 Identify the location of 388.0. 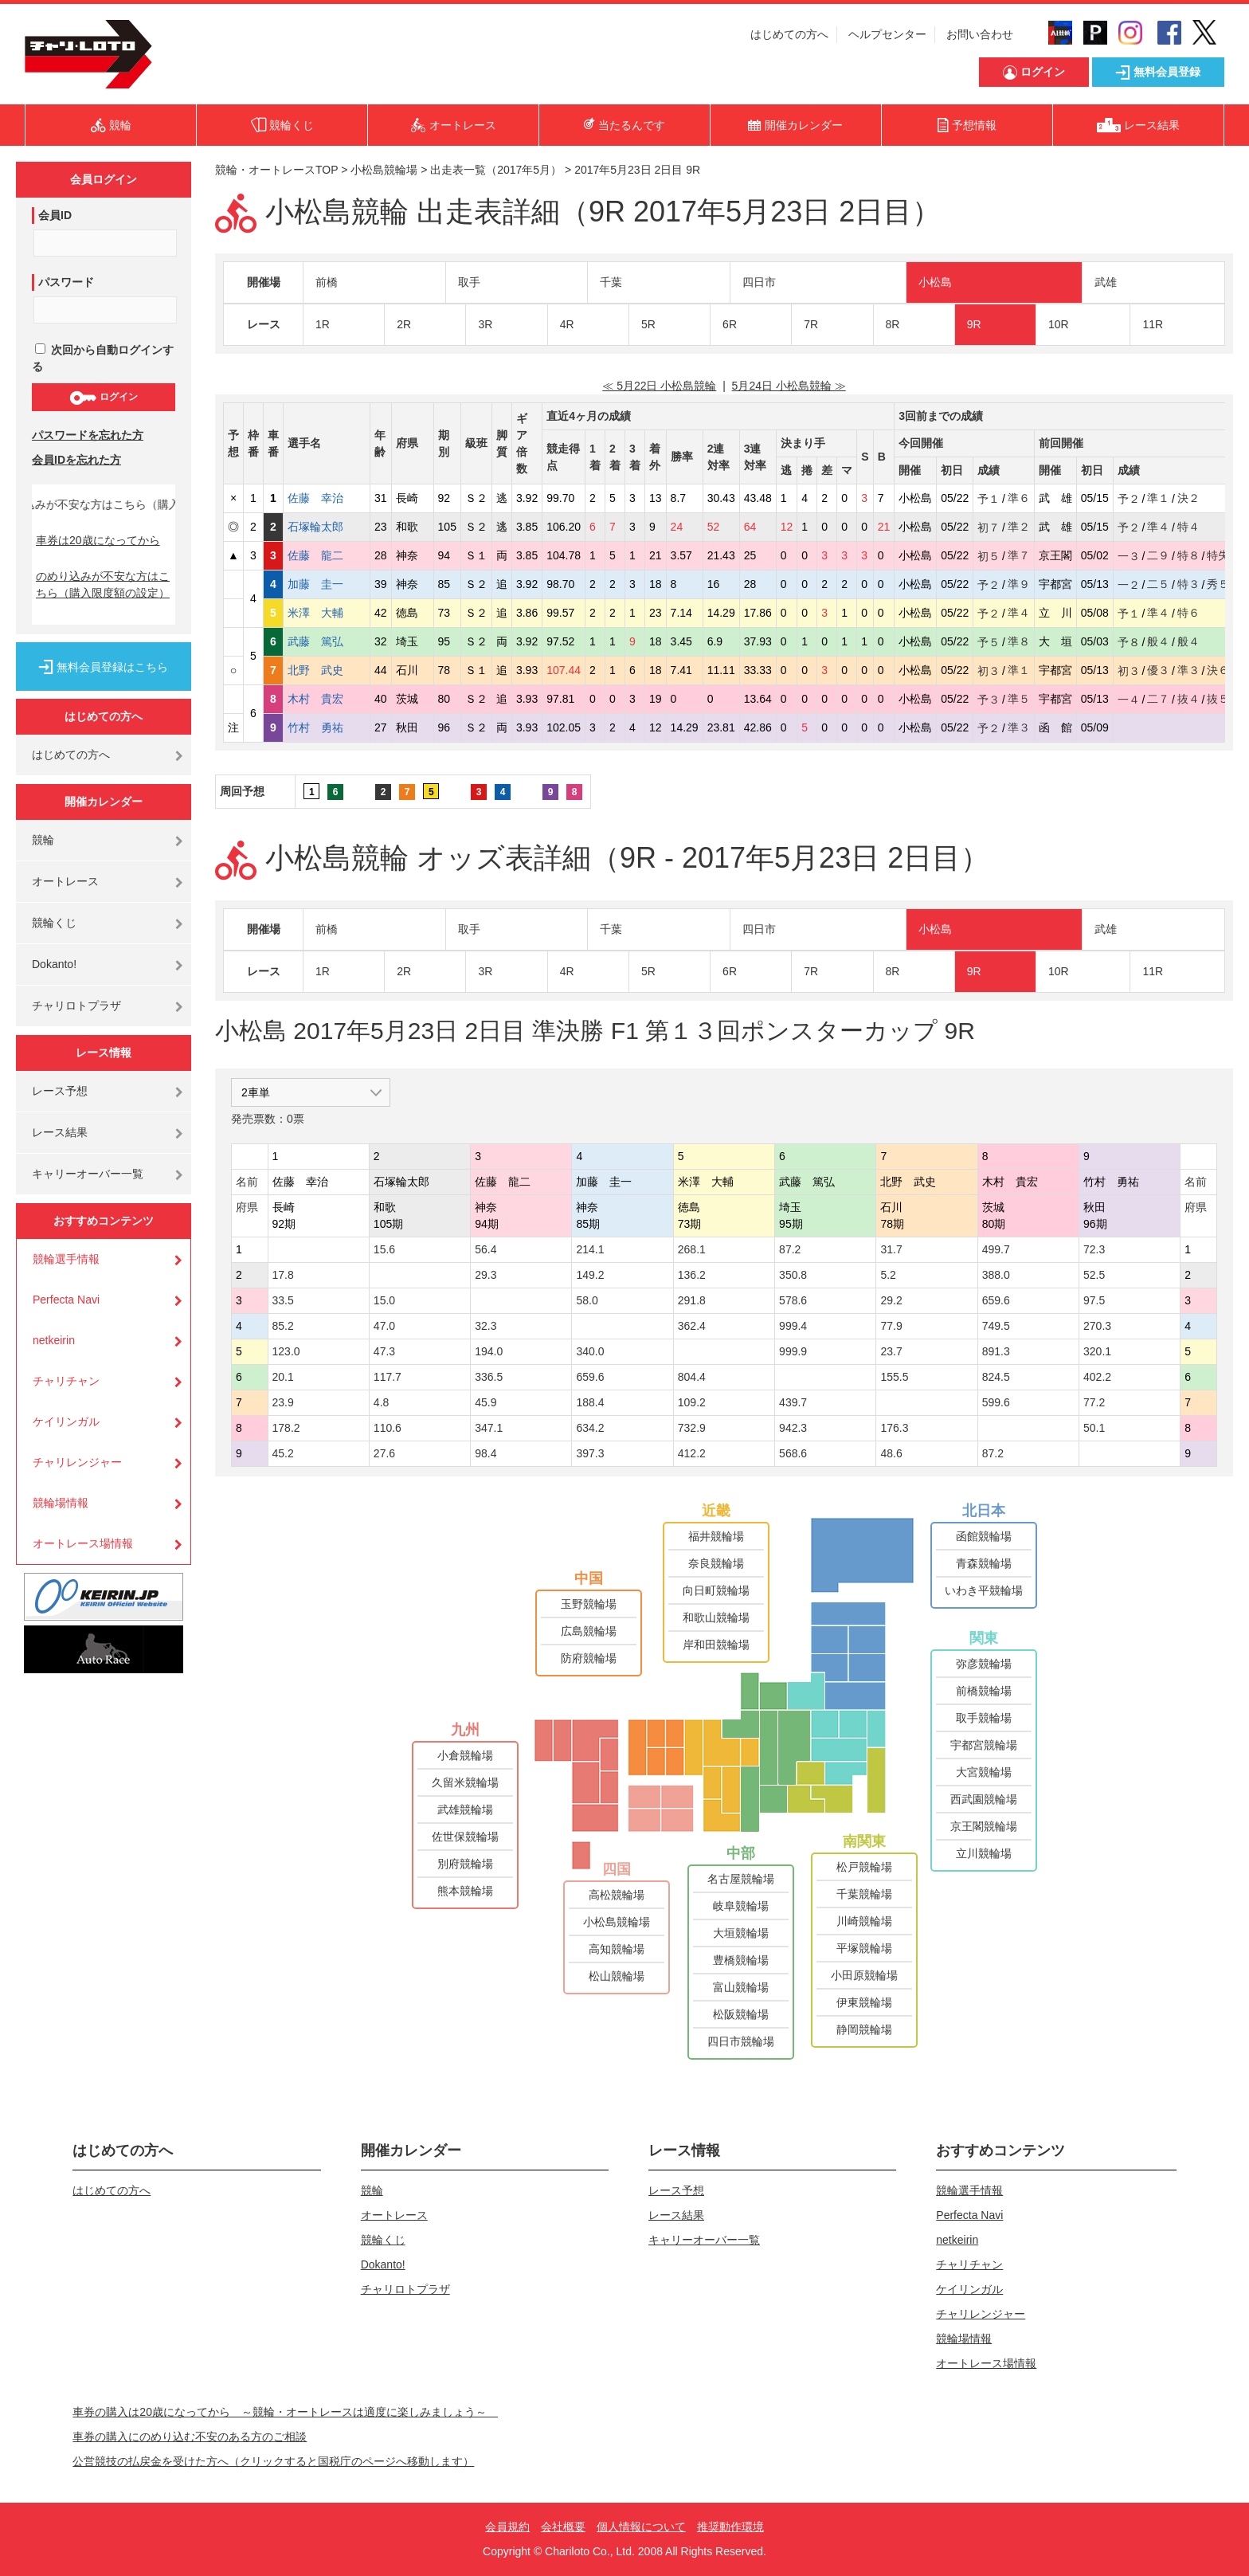
(996, 1274).